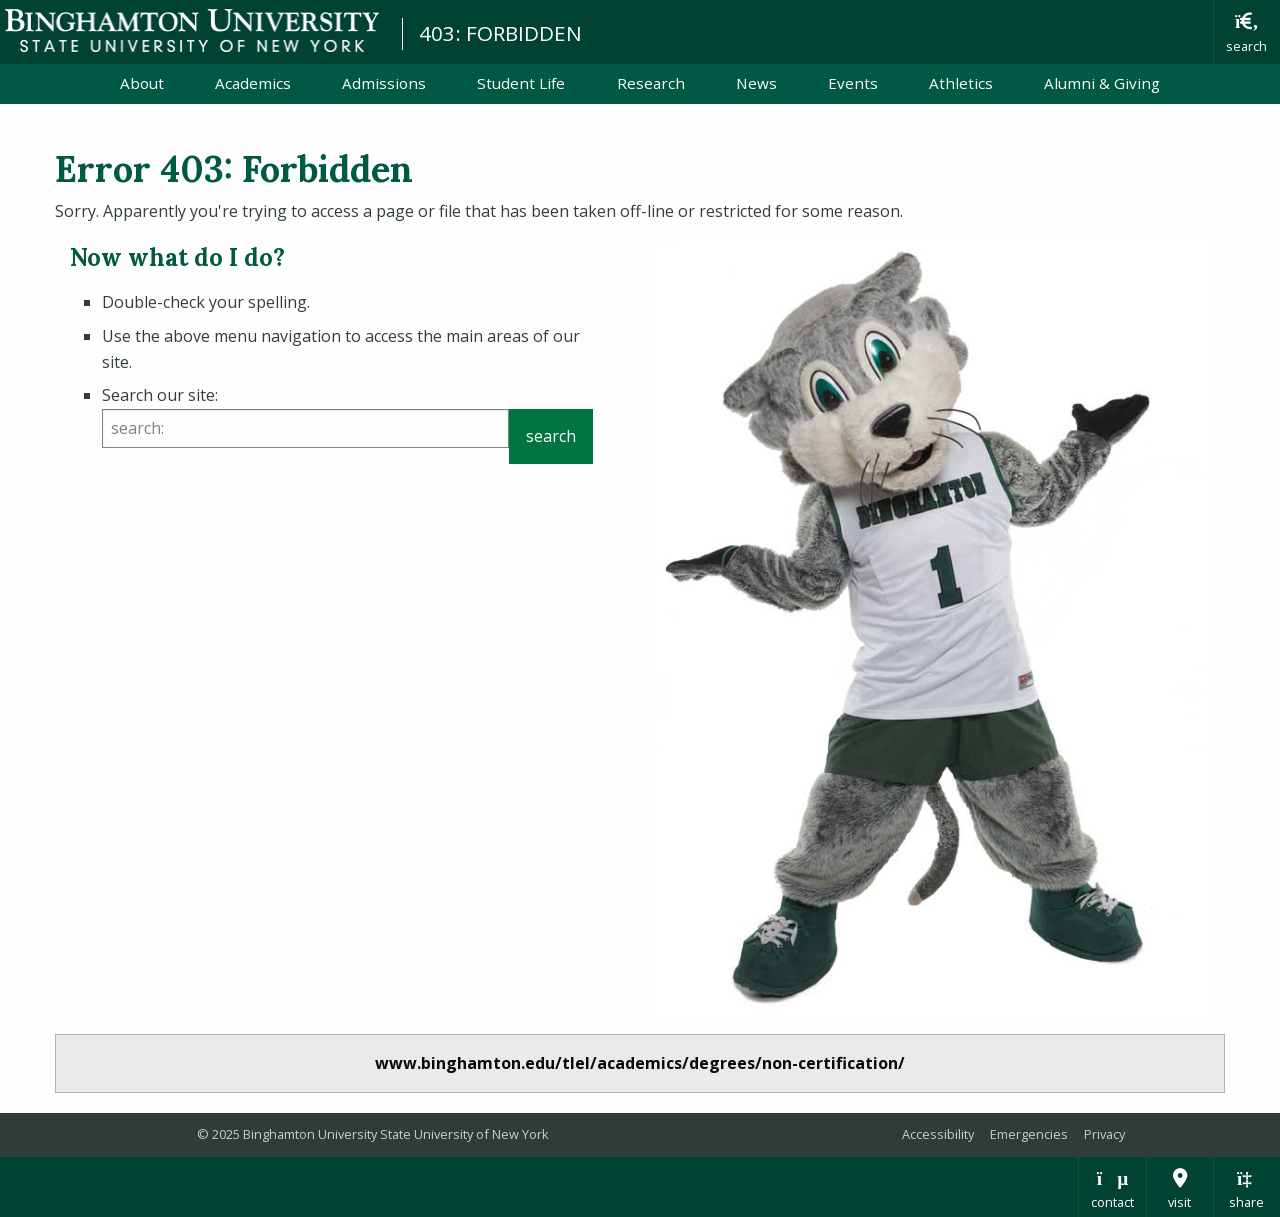 The image size is (1280, 1217). What do you see at coordinates (961, 83) in the screenshot?
I see `Athletics` at bounding box center [961, 83].